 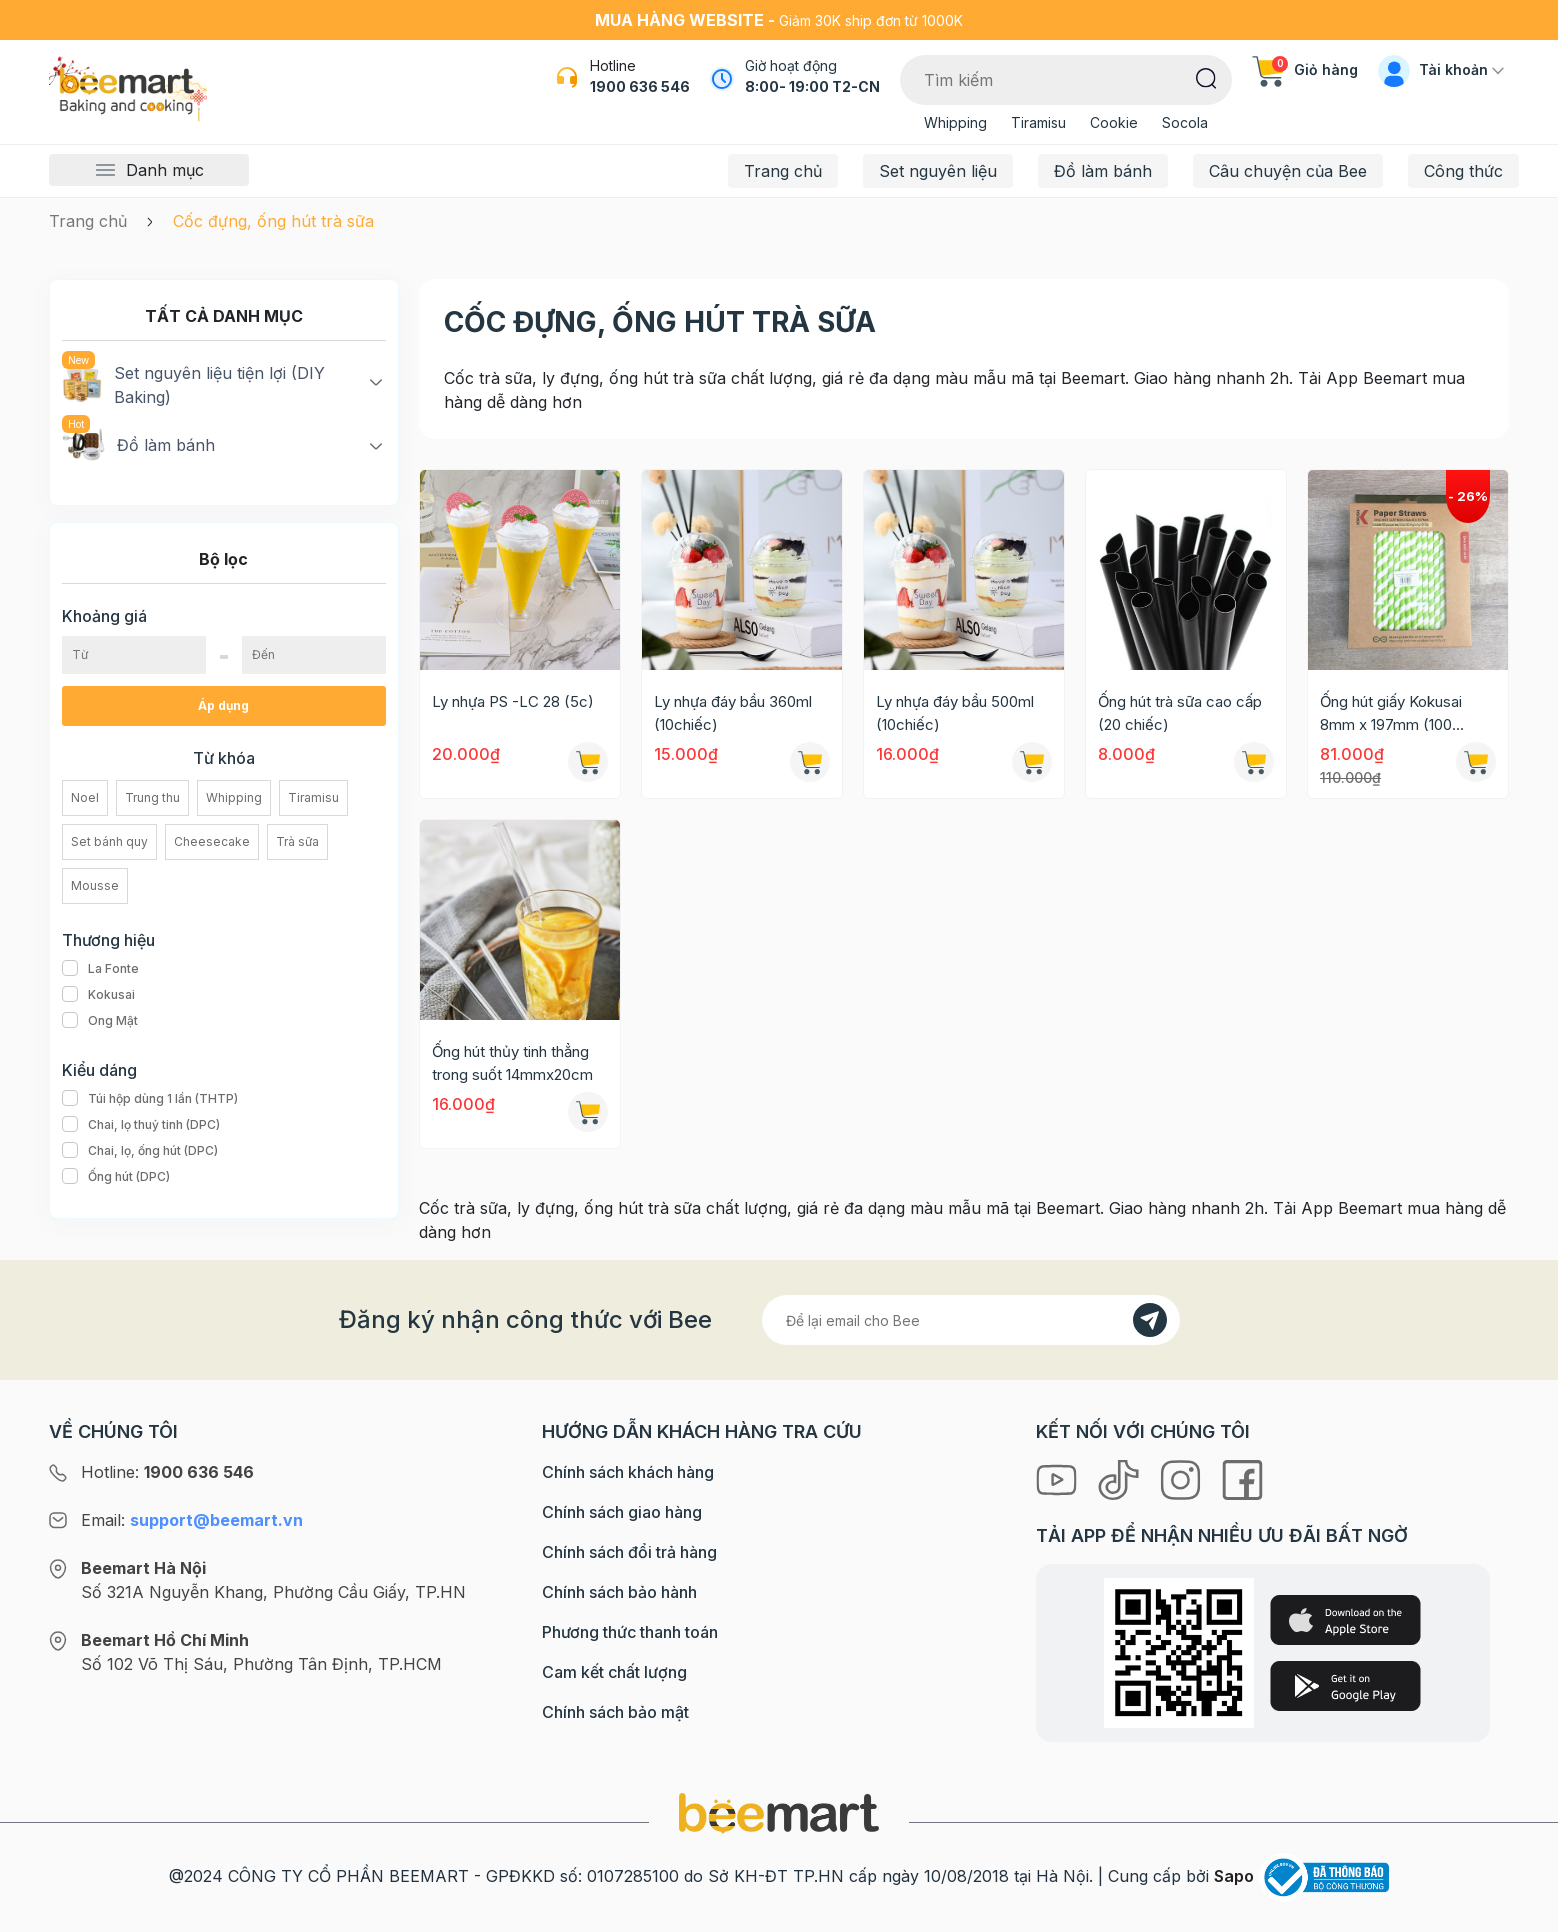 I want to click on Công thức, so click(x=1463, y=171).